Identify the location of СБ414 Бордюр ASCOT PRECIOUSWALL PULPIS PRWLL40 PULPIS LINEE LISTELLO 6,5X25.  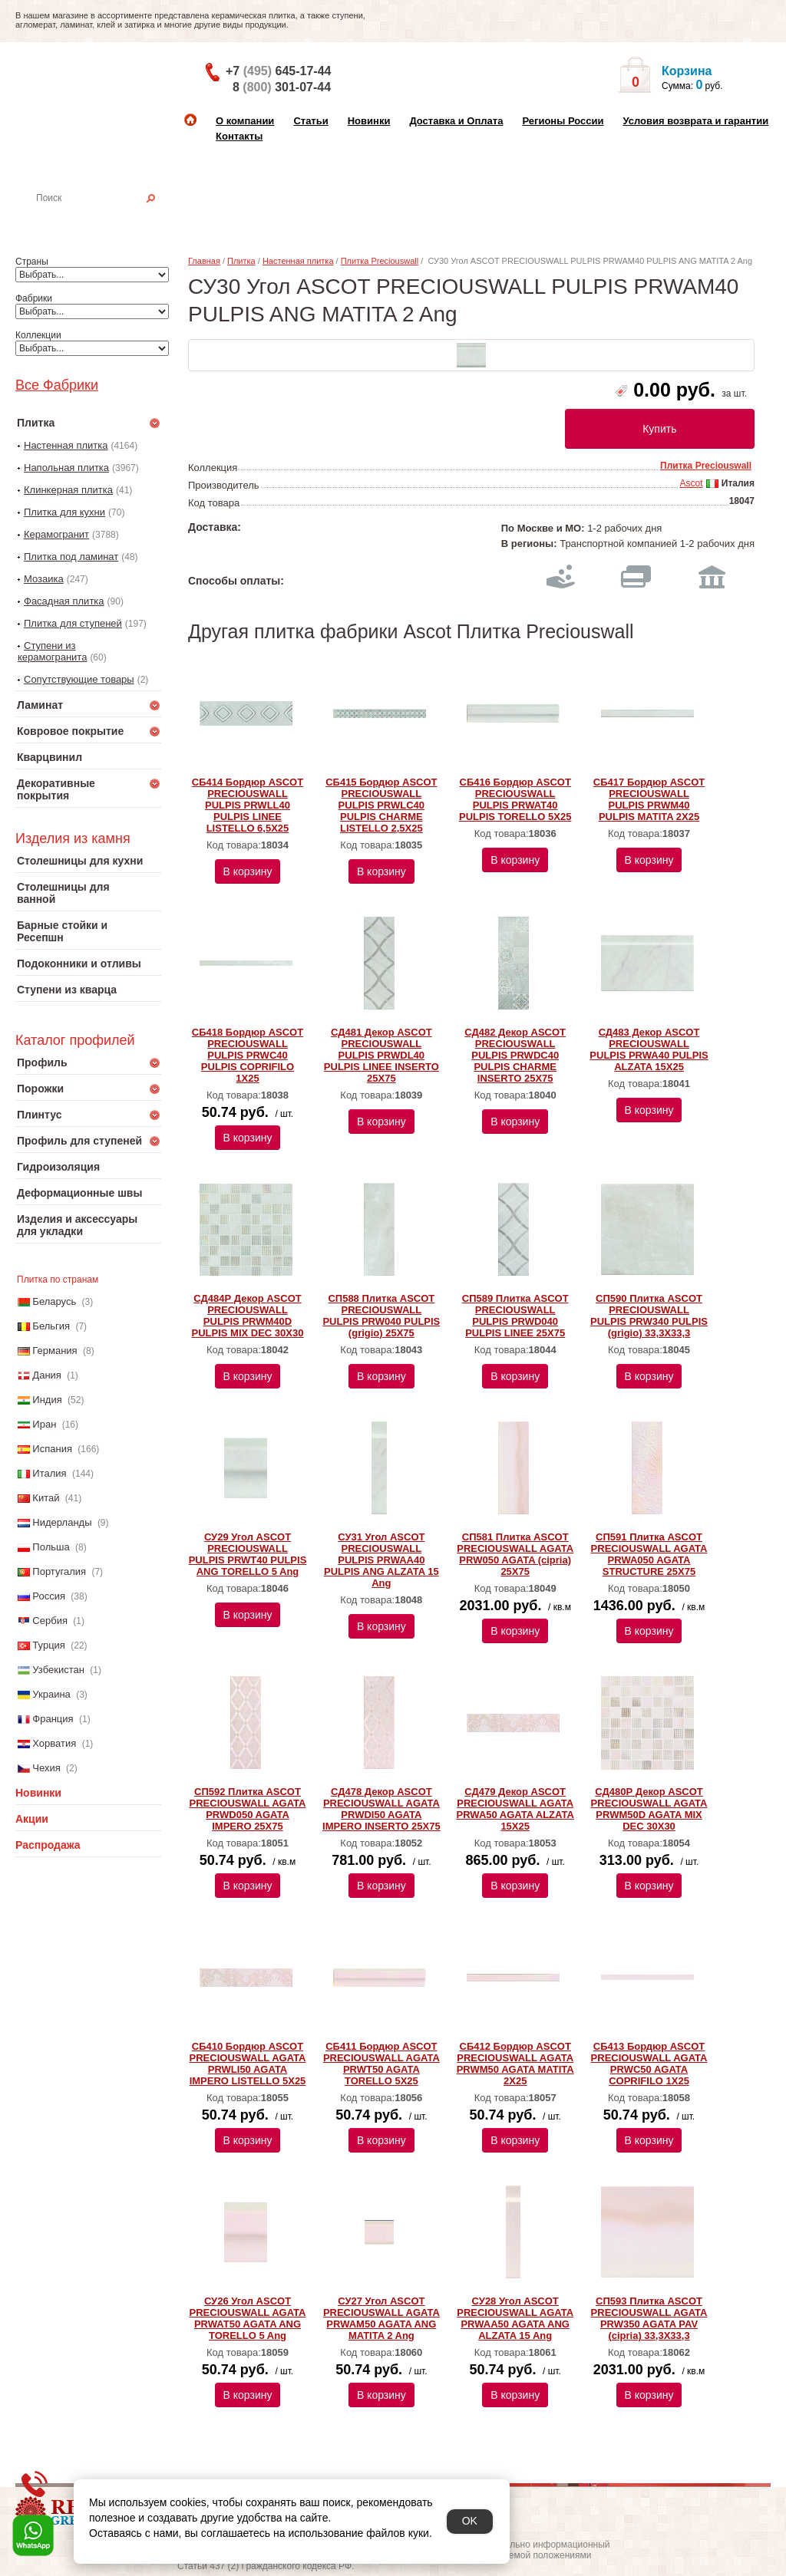
(247, 805).